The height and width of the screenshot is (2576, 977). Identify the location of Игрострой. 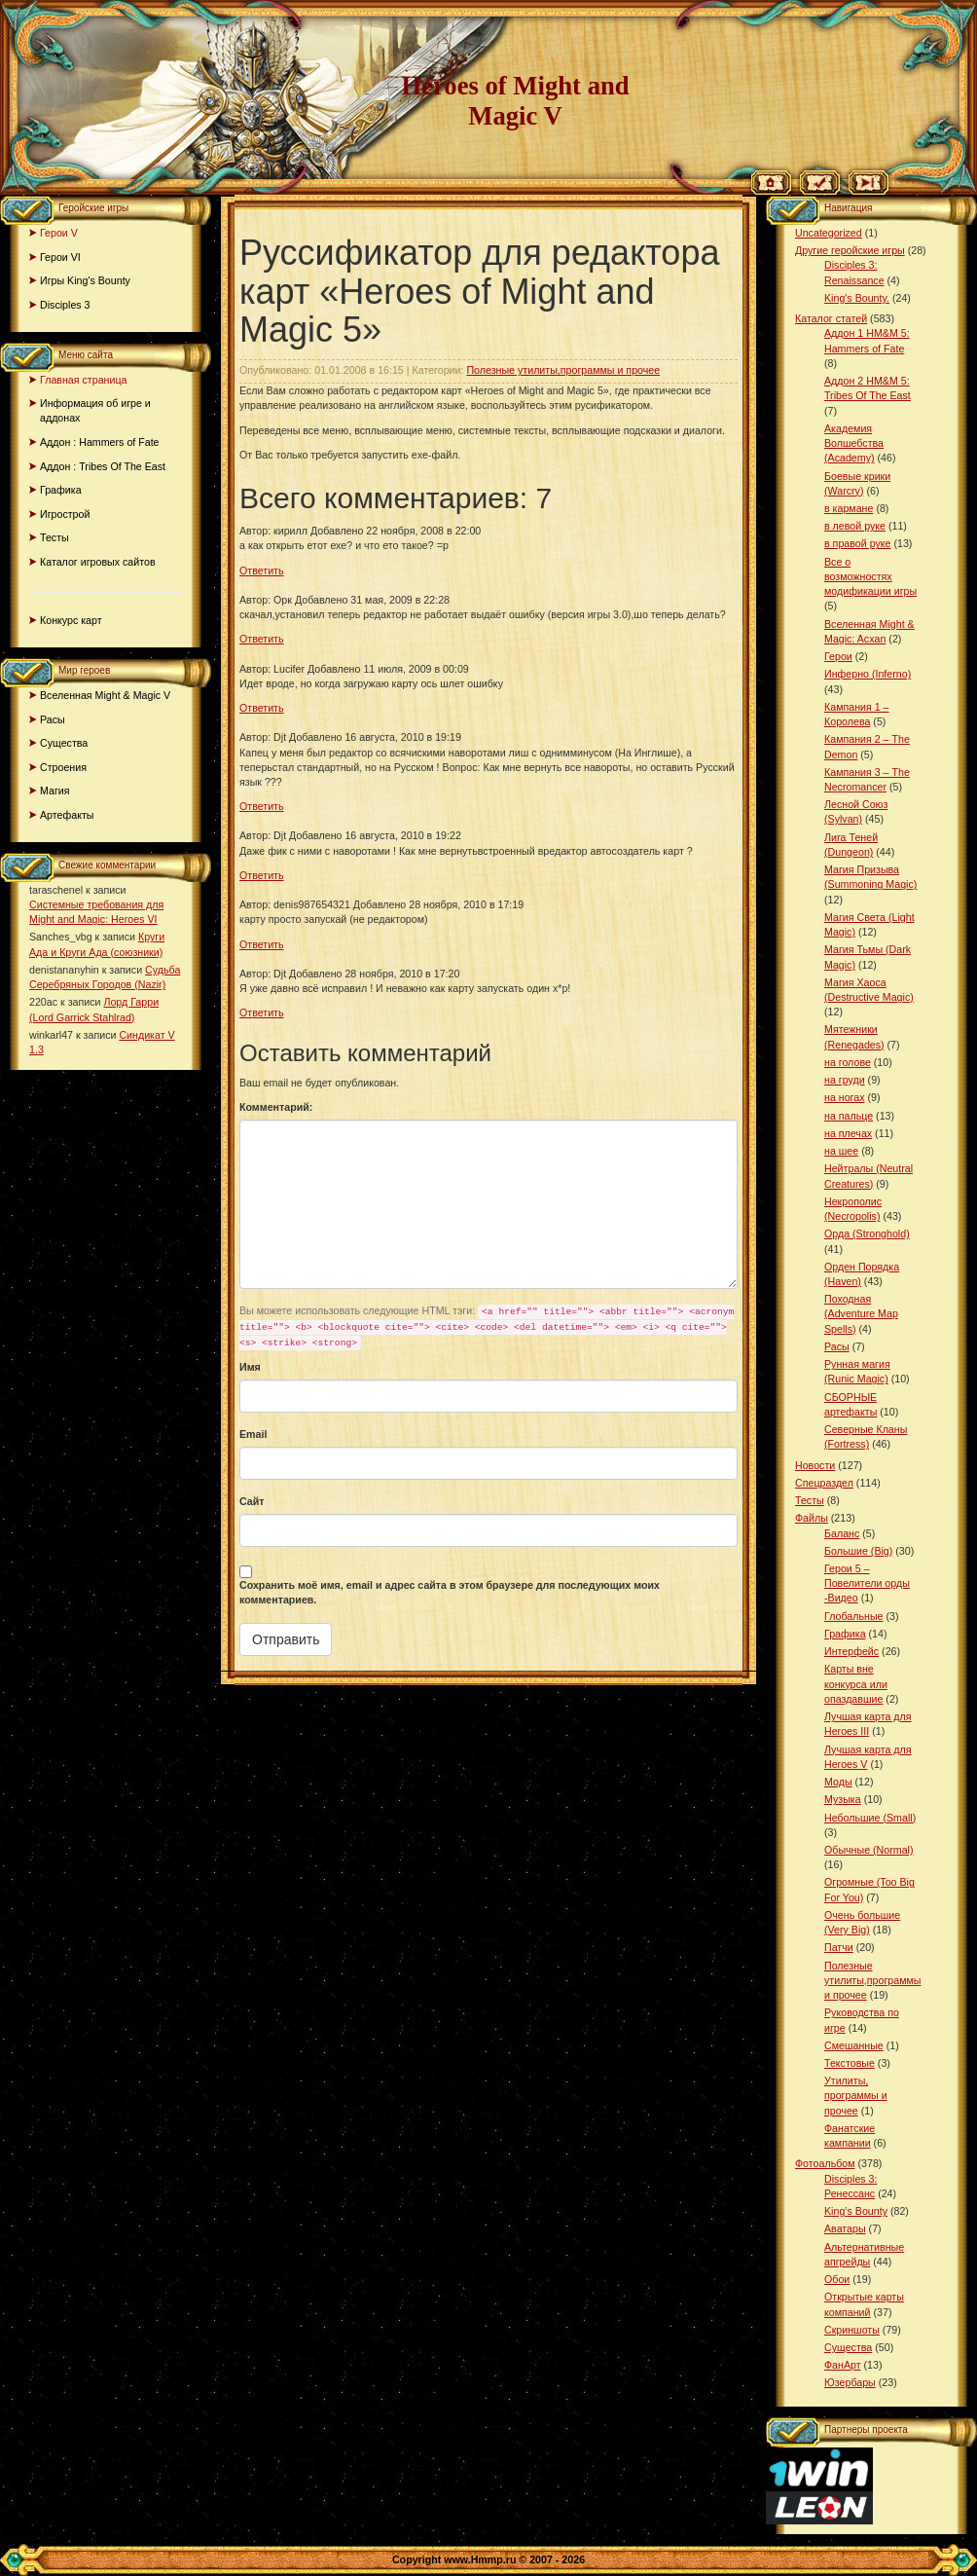
(65, 514).